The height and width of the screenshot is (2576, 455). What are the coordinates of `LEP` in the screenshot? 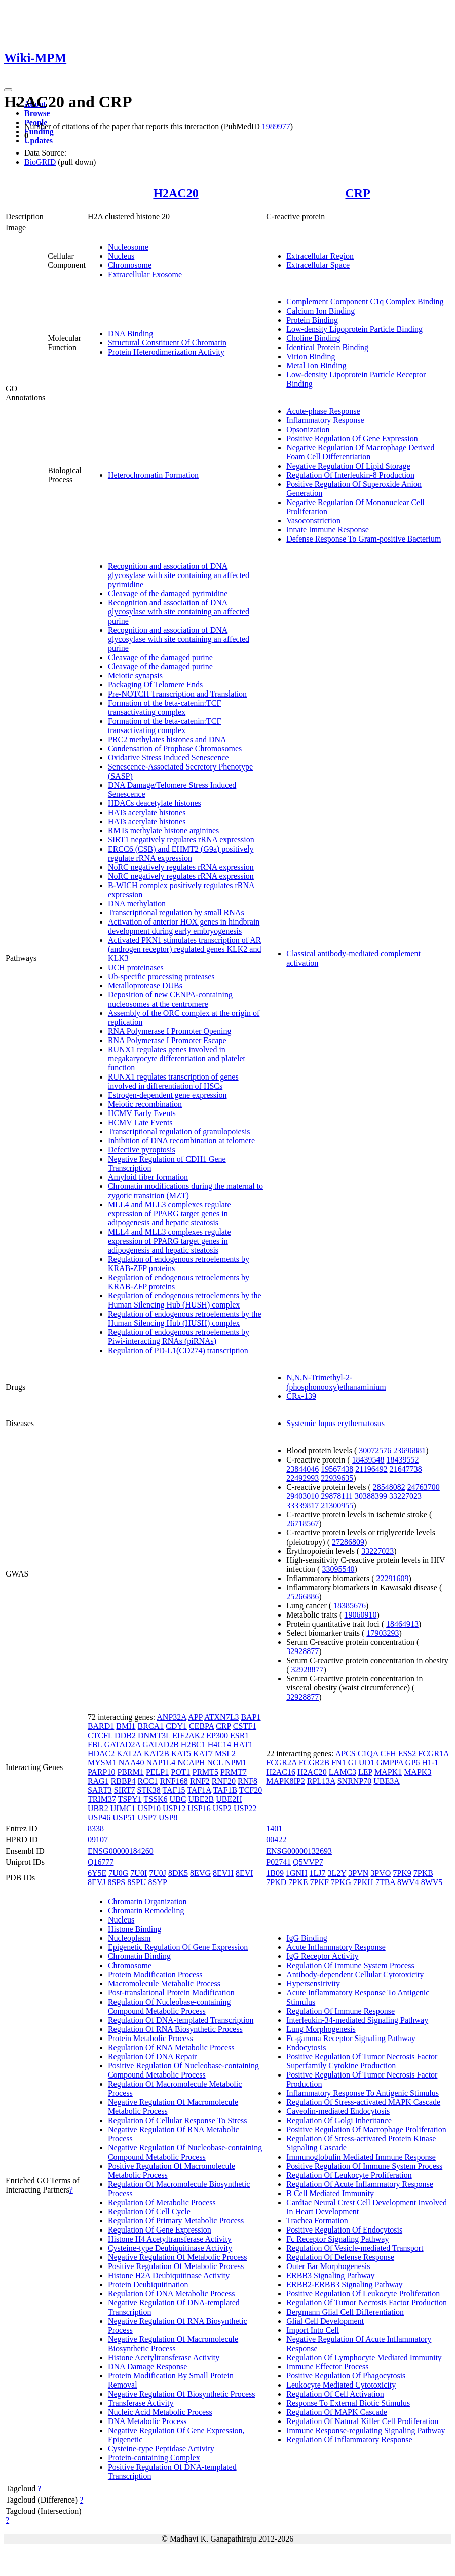 It's located at (365, 1771).